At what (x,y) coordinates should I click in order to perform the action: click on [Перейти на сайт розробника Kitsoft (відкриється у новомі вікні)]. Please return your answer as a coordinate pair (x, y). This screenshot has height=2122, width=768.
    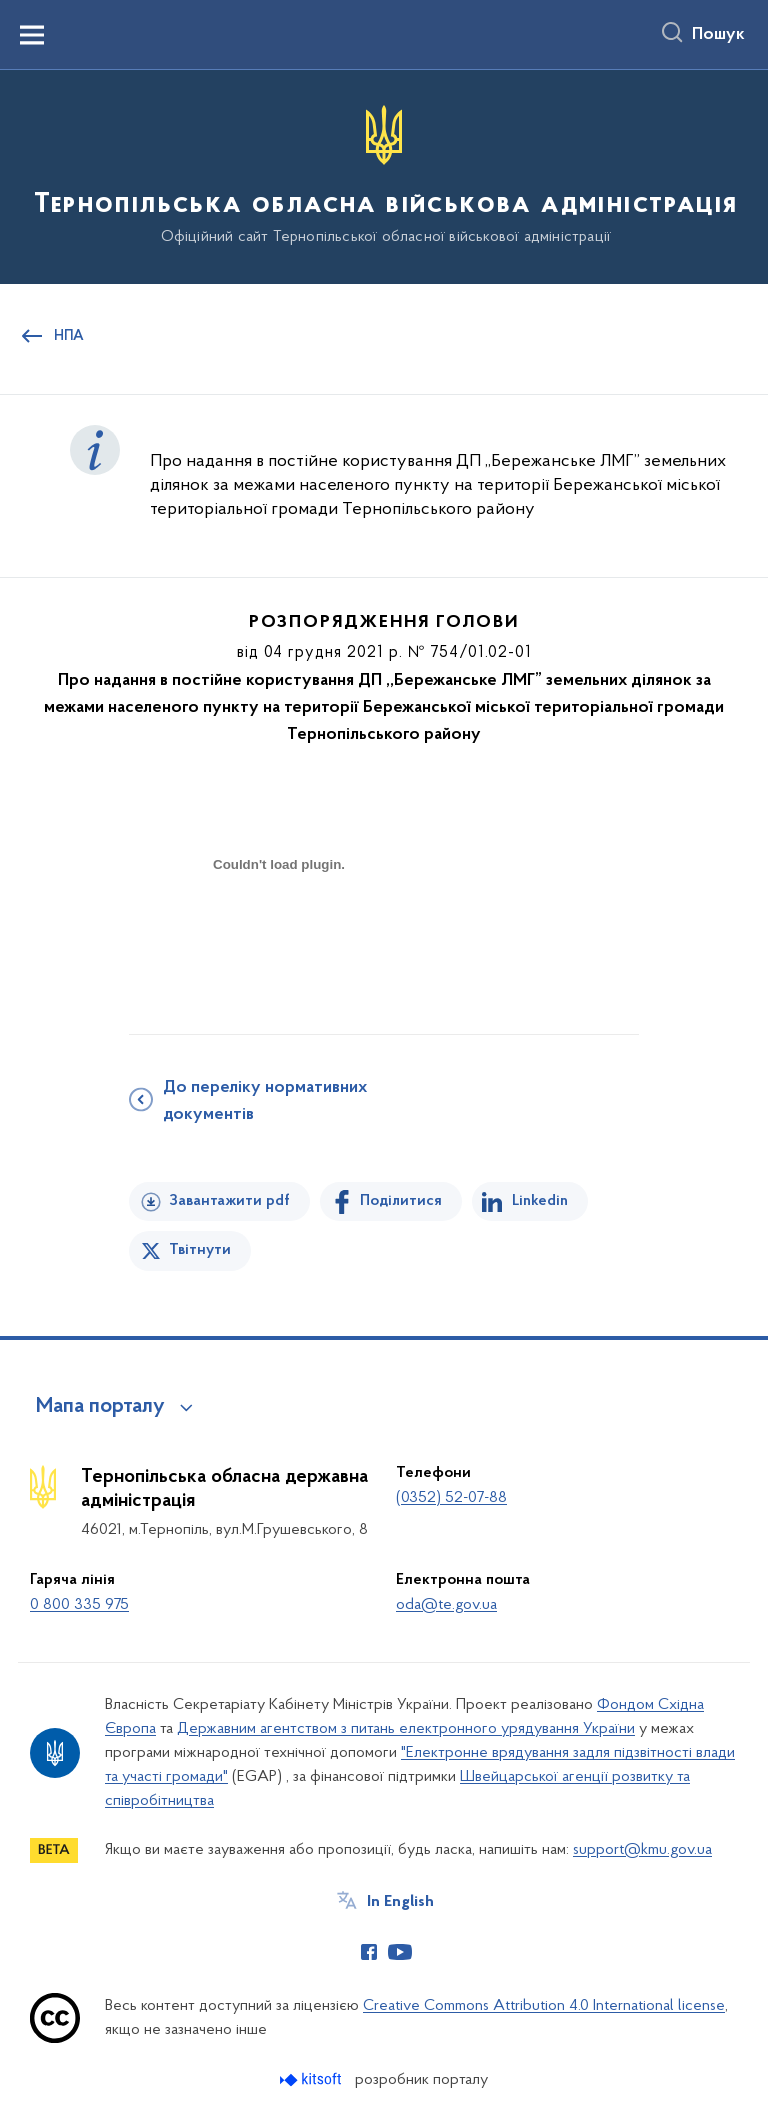
    Looking at the image, I should click on (312, 2079).